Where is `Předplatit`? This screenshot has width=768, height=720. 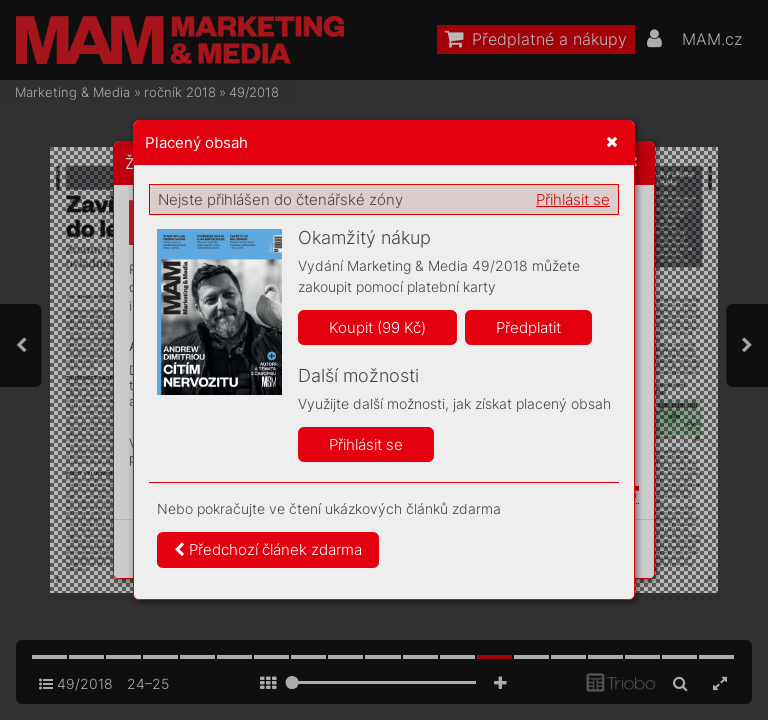
Předplatit is located at coordinates (528, 327).